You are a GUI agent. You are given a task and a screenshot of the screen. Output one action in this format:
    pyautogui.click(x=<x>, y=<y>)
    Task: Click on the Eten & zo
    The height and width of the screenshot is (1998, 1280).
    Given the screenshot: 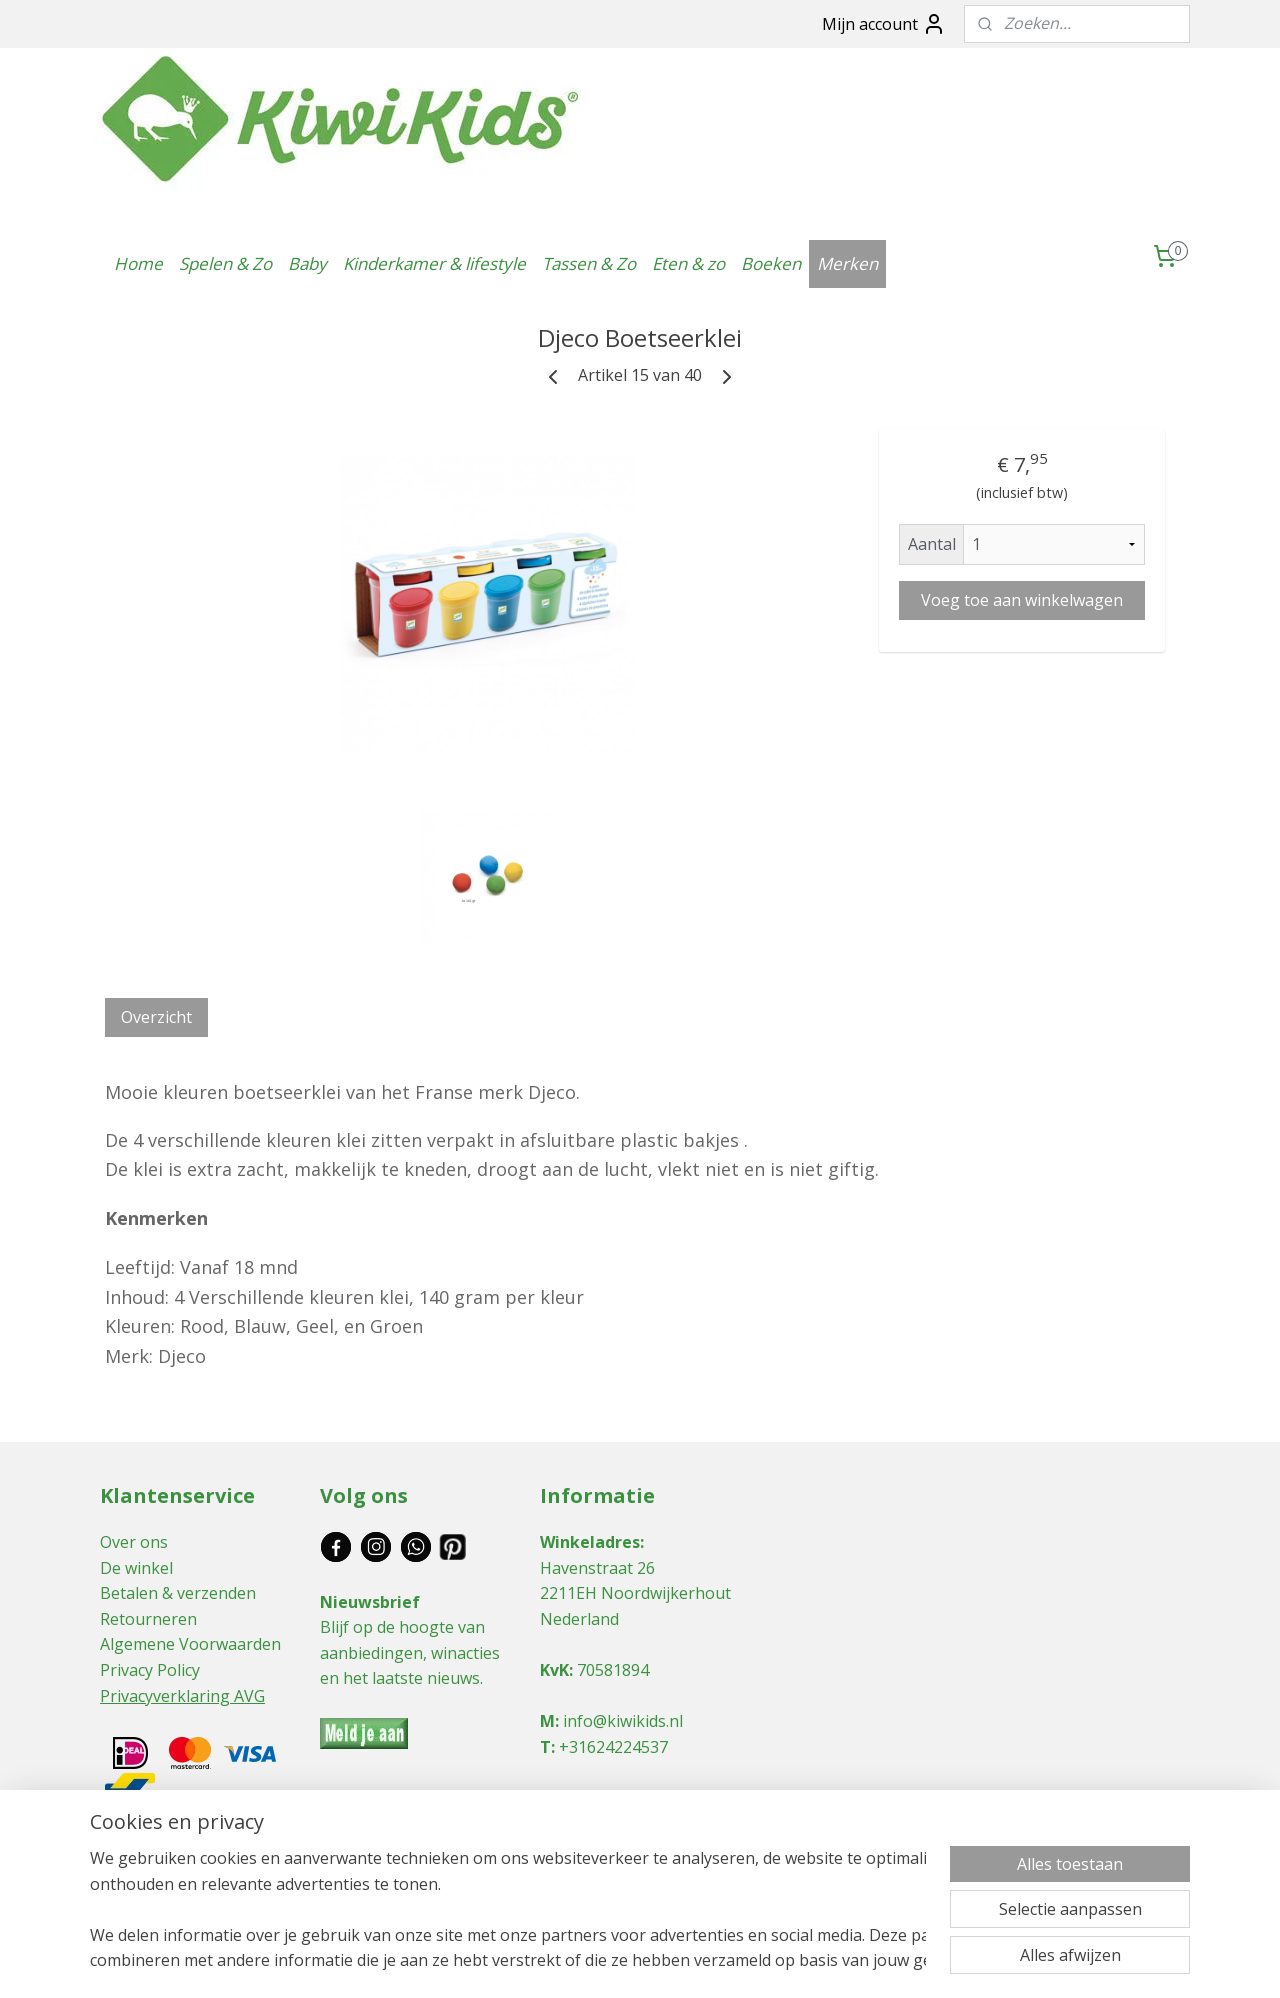 What is the action you would take?
    pyautogui.click(x=688, y=263)
    